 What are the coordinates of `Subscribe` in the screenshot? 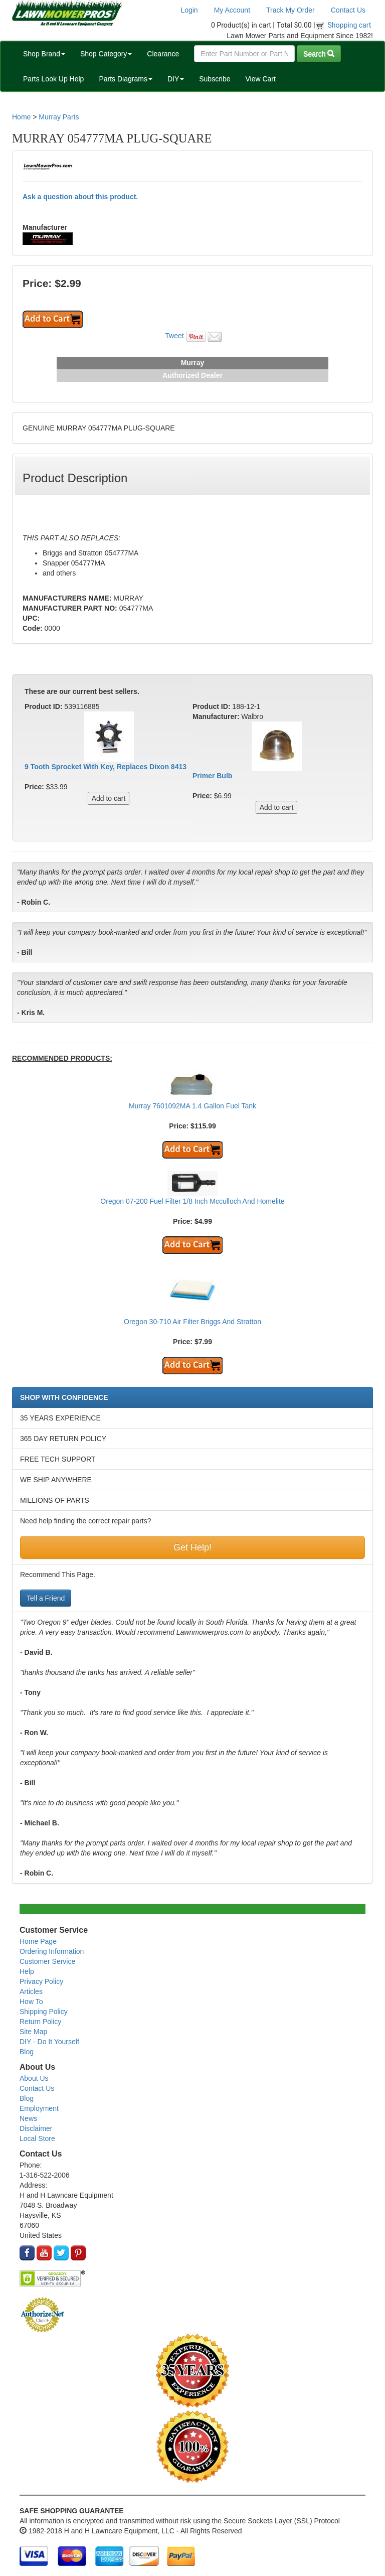 It's located at (214, 79).